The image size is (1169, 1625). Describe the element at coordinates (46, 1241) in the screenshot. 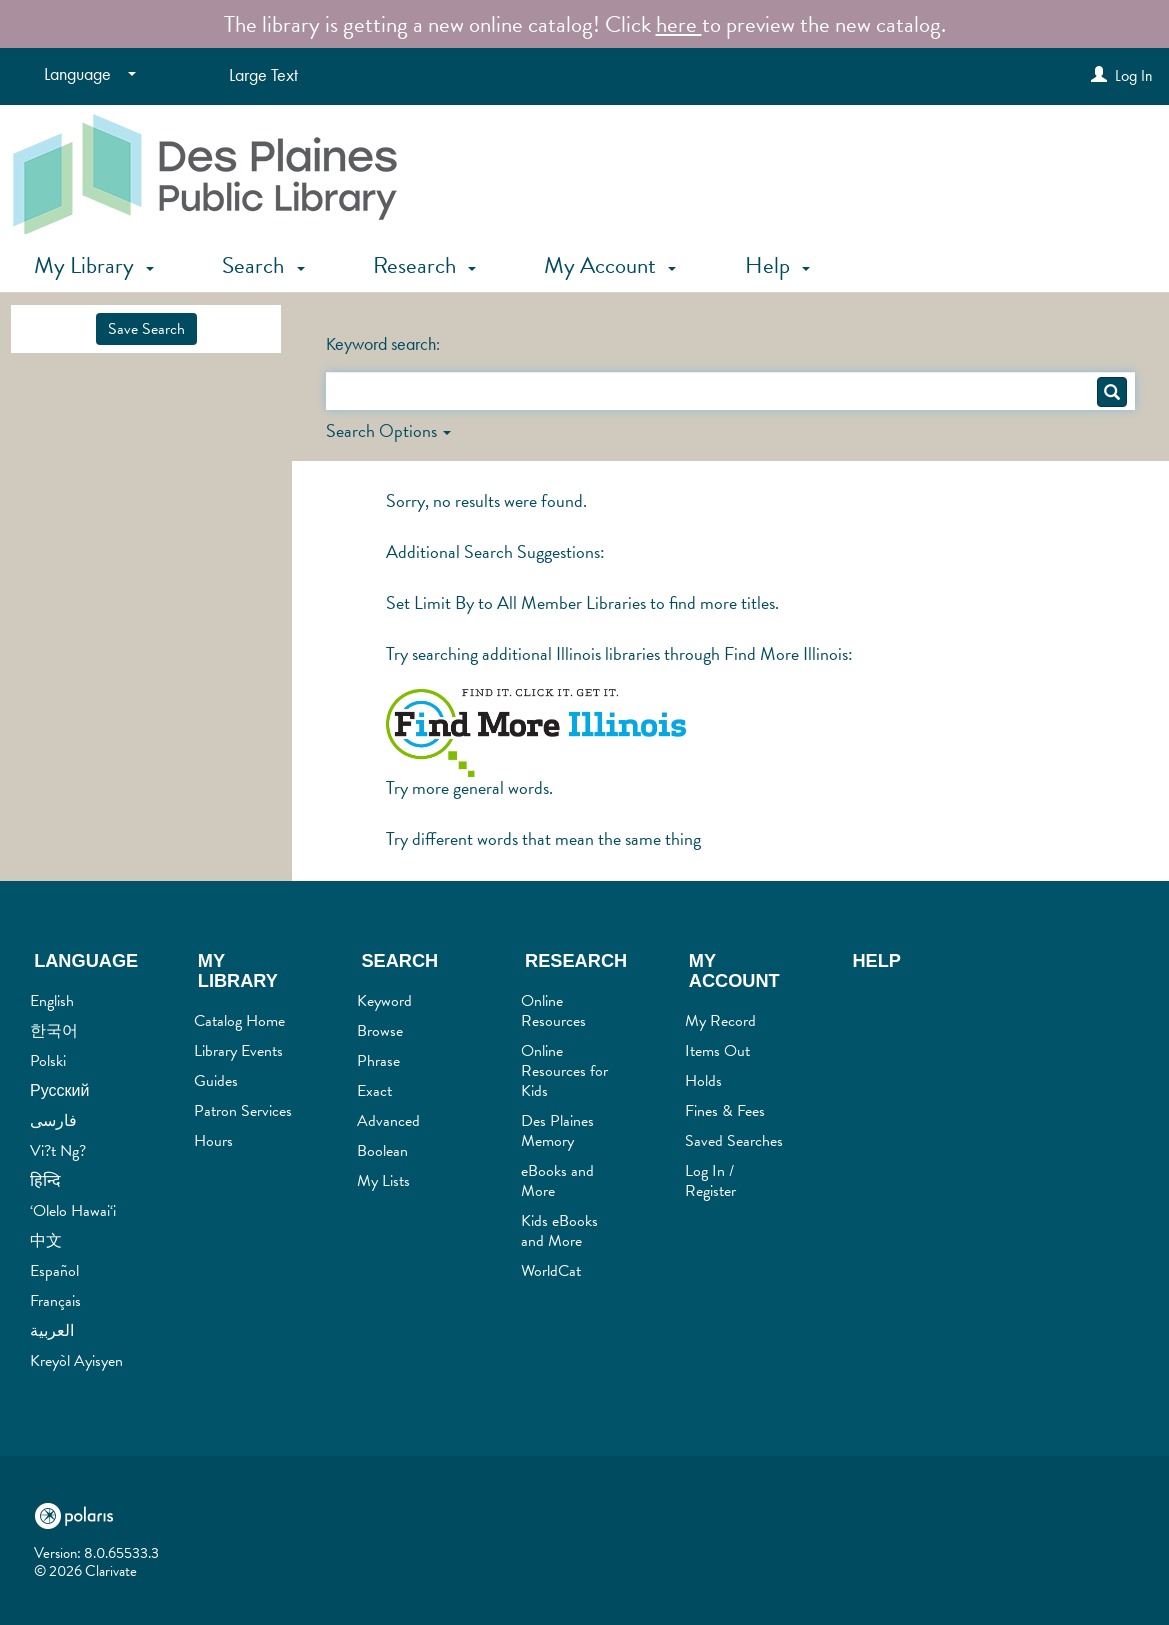

I see `中文` at that location.